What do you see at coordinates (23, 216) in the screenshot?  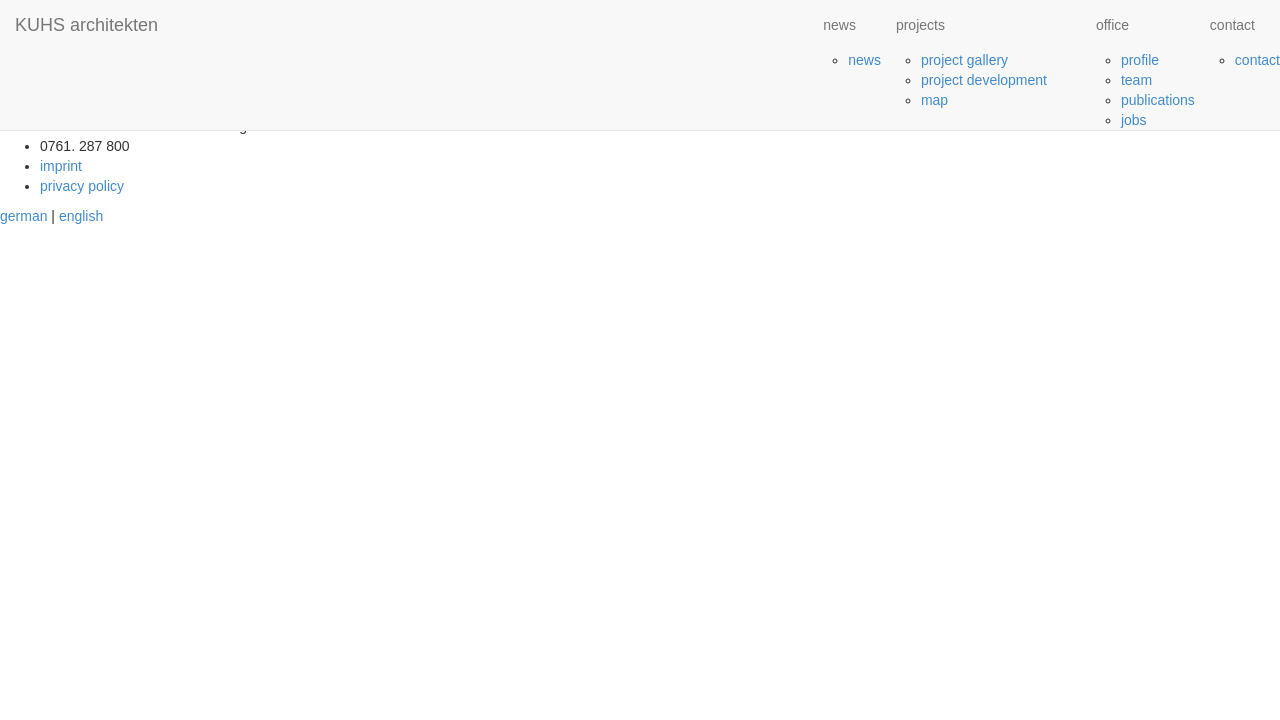 I see `german` at bounding box center [23, 216].